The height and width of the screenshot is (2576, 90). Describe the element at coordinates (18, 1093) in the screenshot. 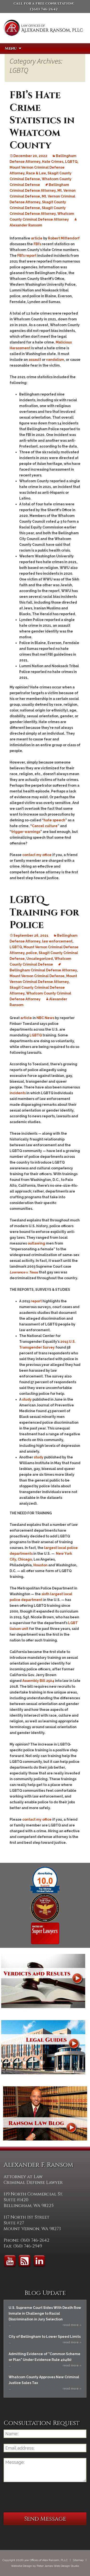

I see `incidents` at that location.